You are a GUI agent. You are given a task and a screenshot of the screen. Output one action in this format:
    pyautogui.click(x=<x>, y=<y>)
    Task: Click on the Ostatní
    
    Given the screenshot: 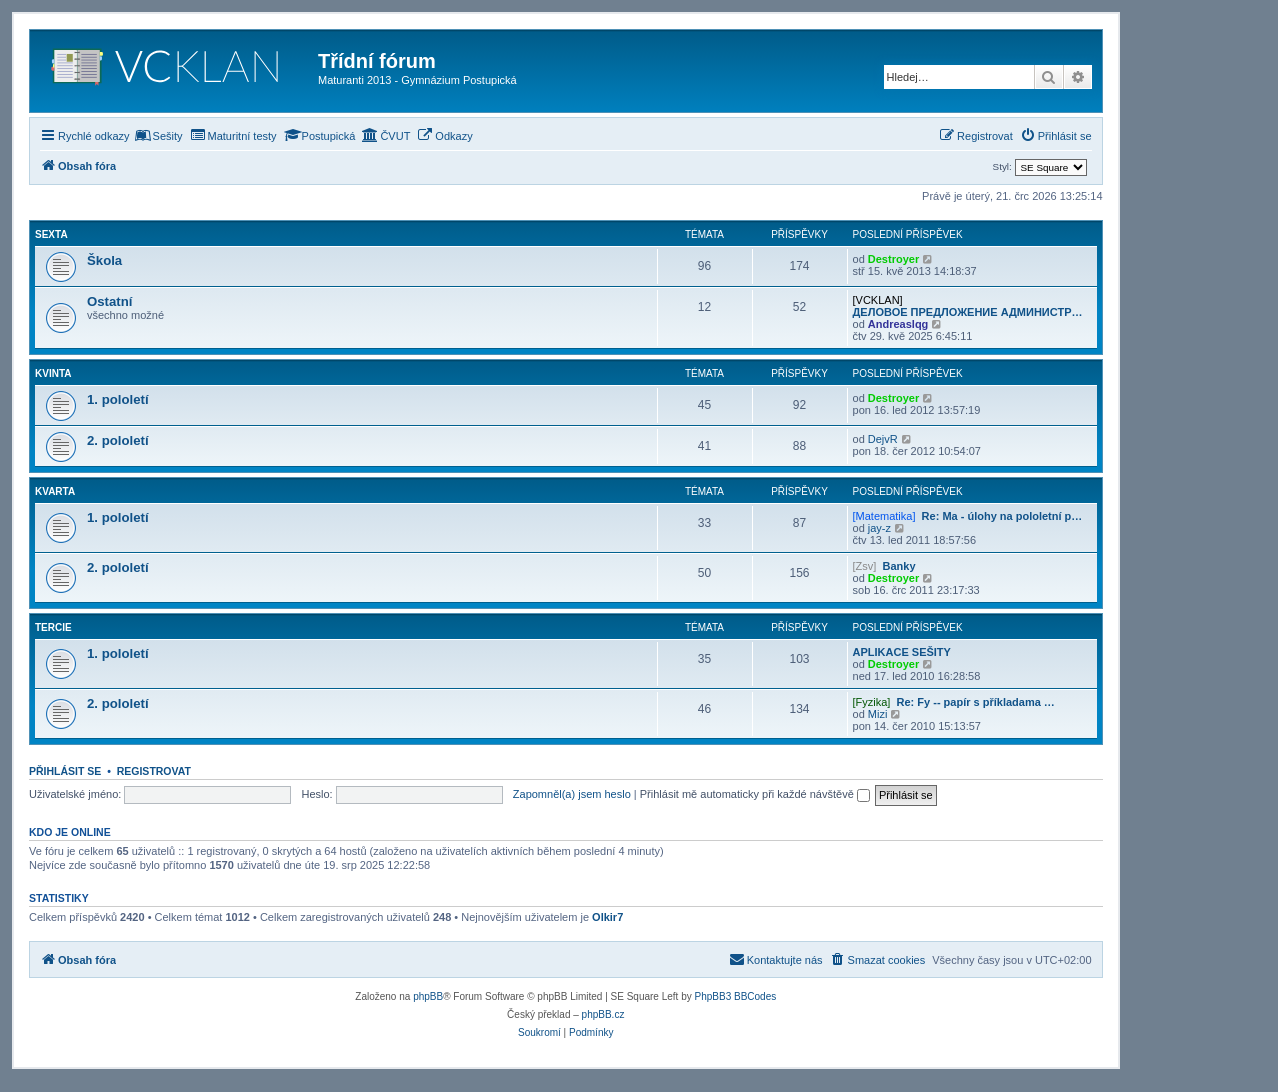 What is the action you would take?
    pyautogui.click(x=109, y=301)
    